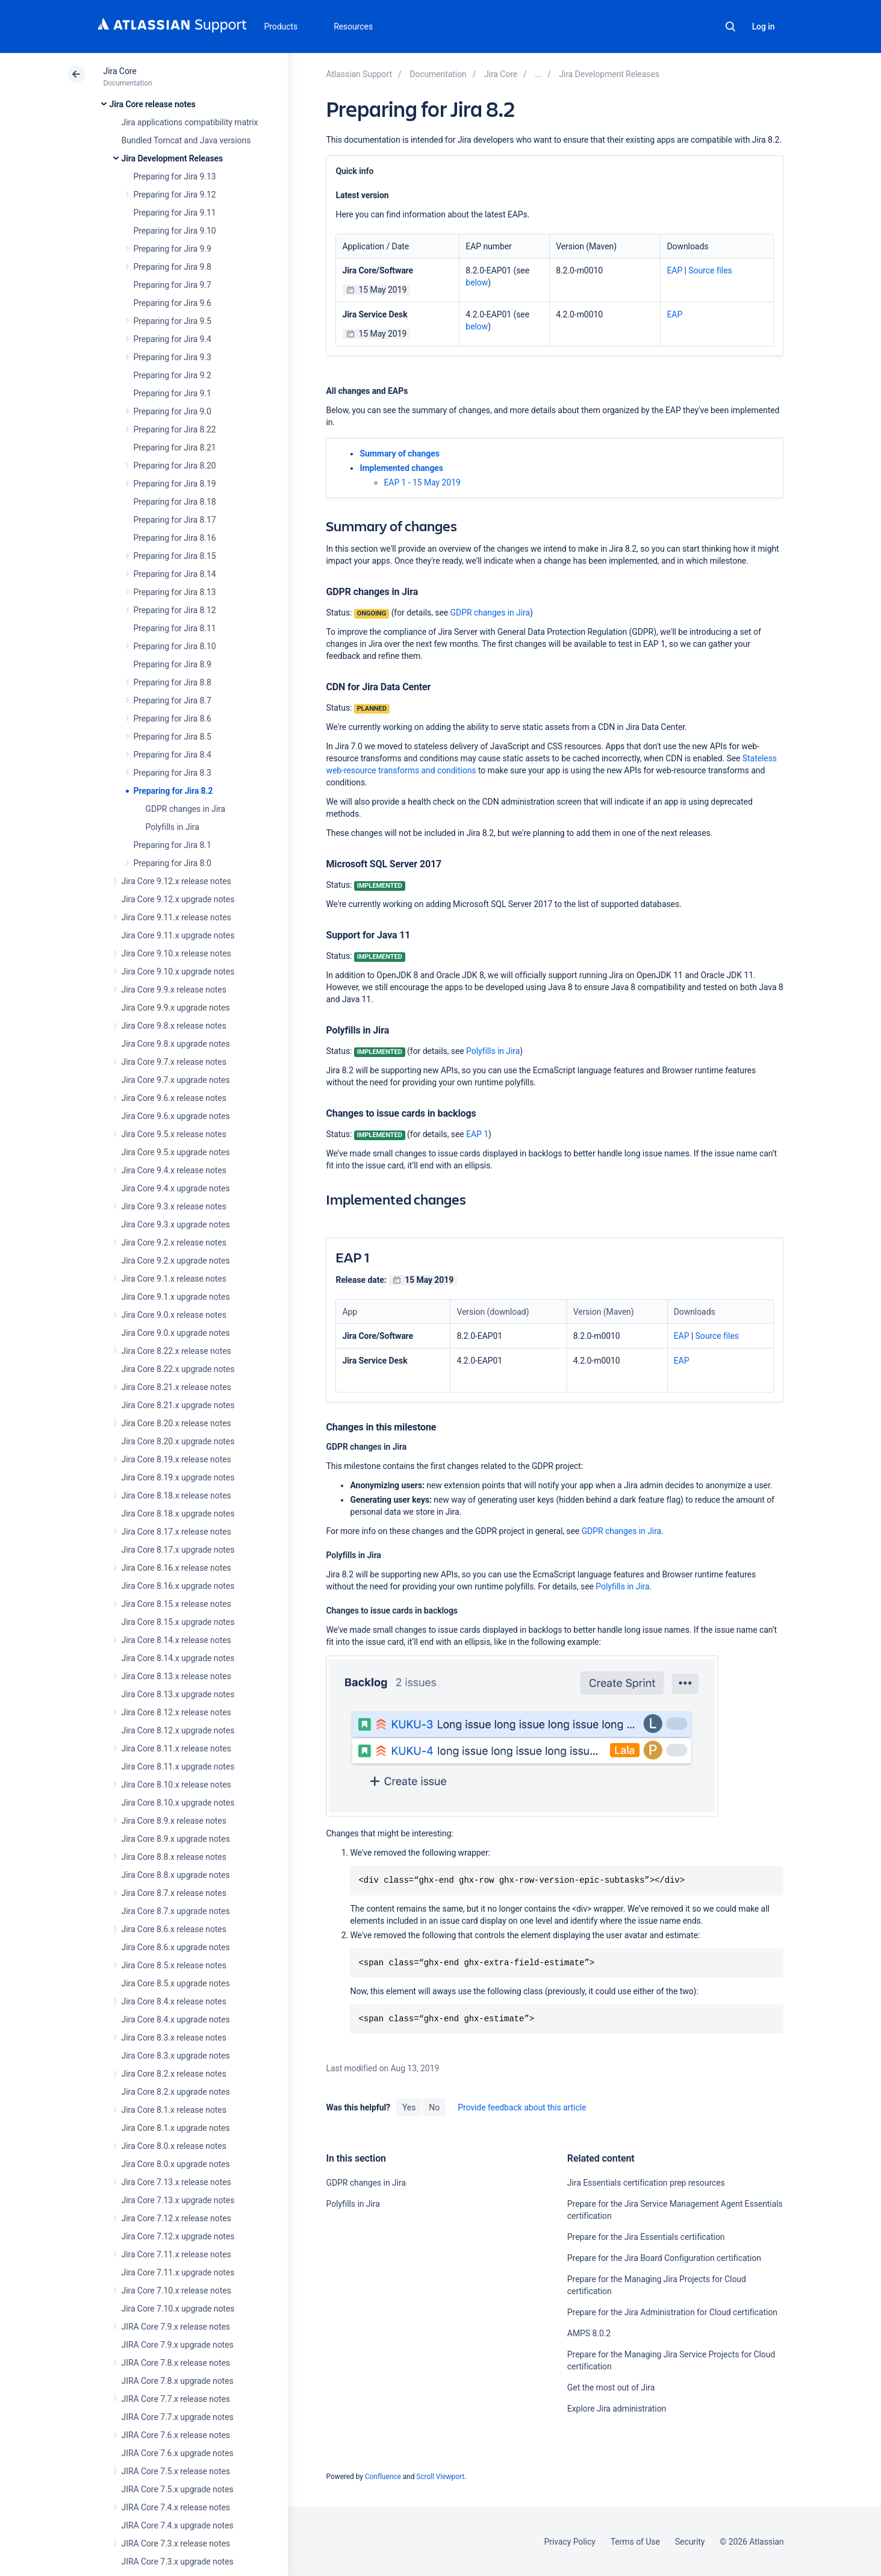 Image resolution: width=881 pixels, height=2576 pixels. I want to click on Preparing for Jira 8.6, so click(172, 718).